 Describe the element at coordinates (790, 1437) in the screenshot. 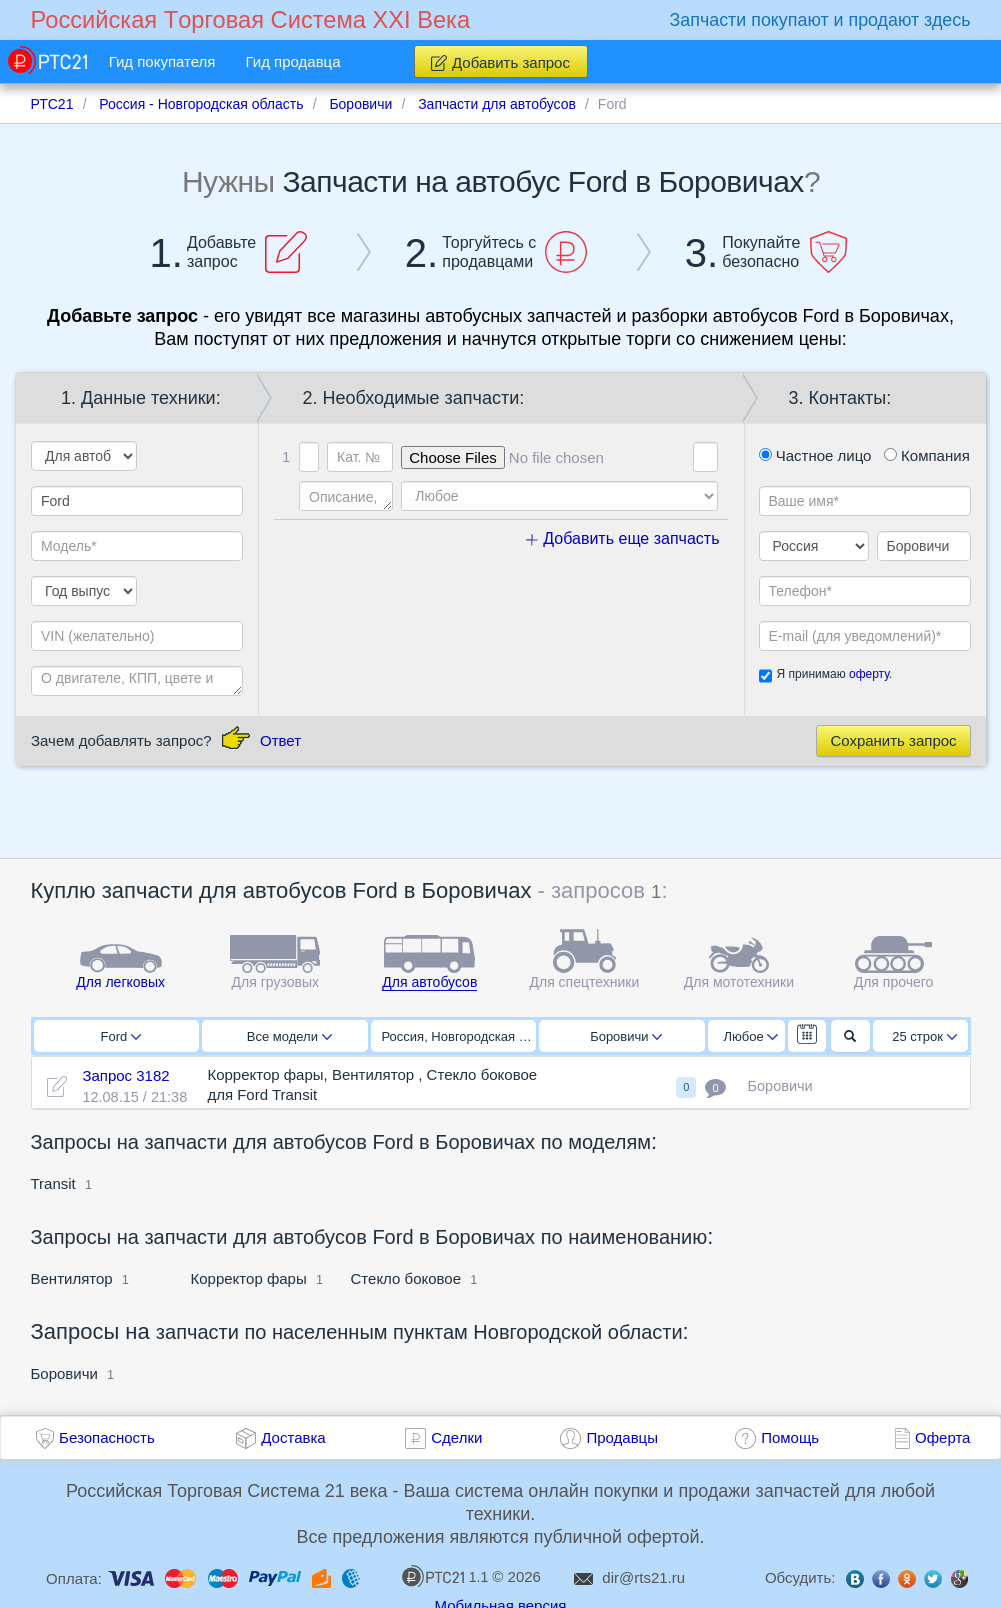

I see `Помощь` at that location.